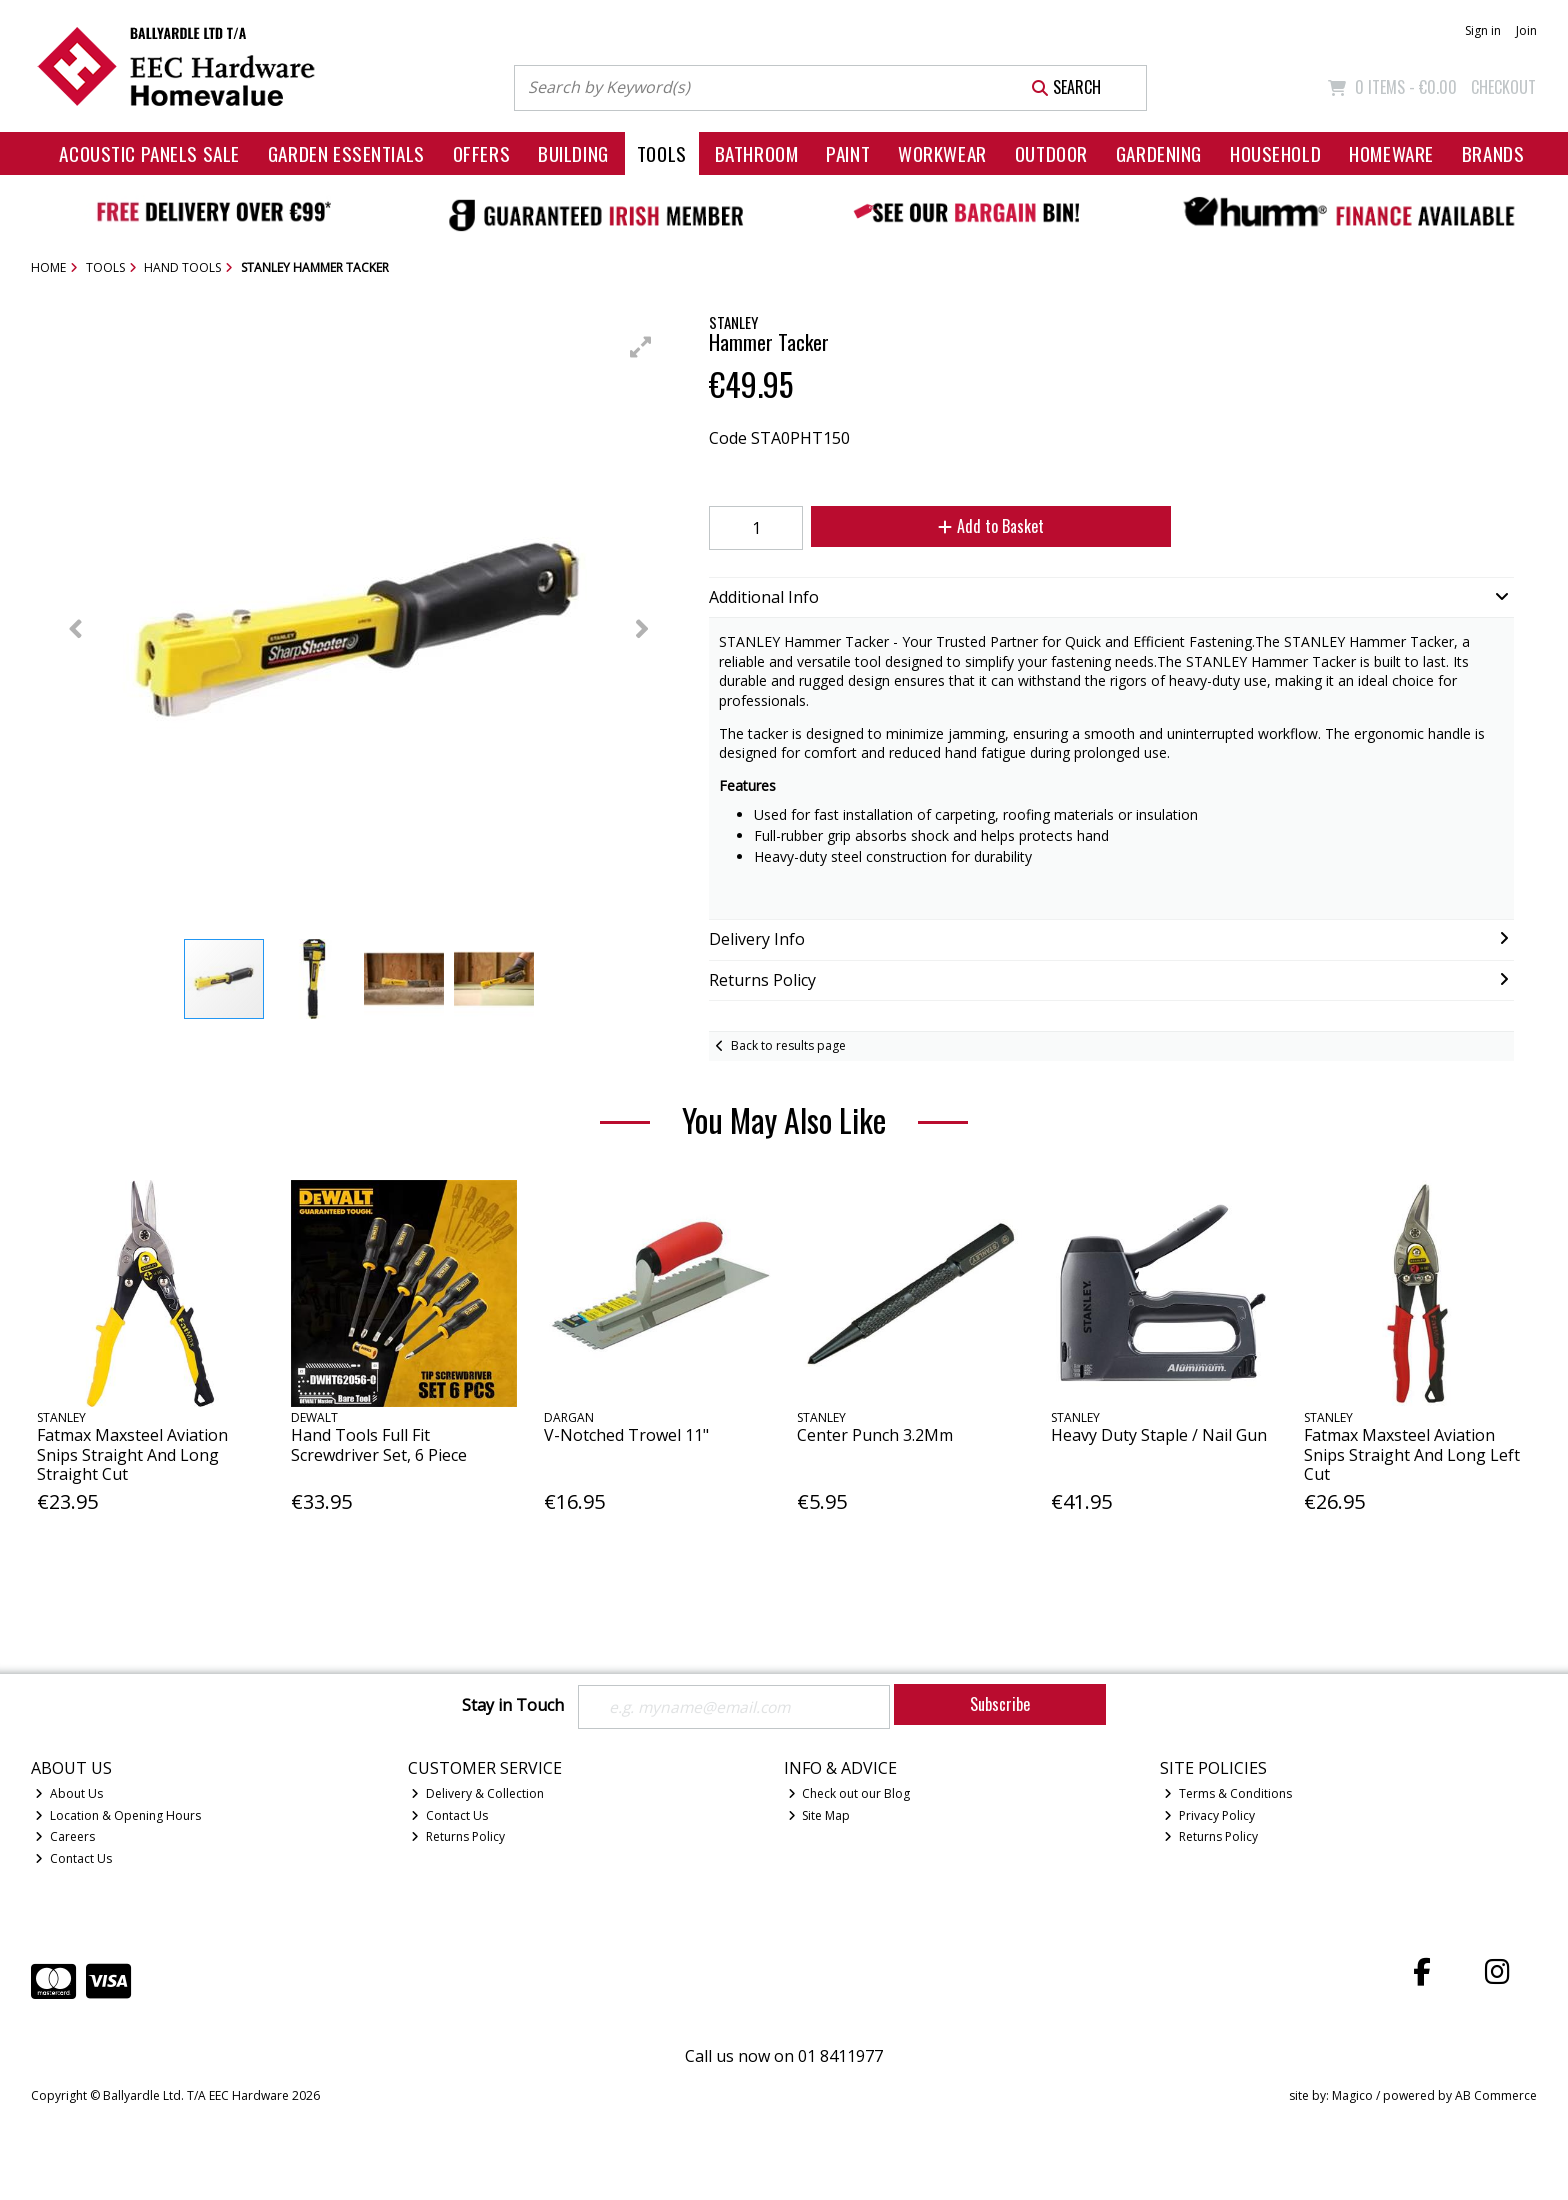  What do you see at coordinates (1051, 153) in the screenshot?
I see `Outdoor` at bounding box center [1051, 153].